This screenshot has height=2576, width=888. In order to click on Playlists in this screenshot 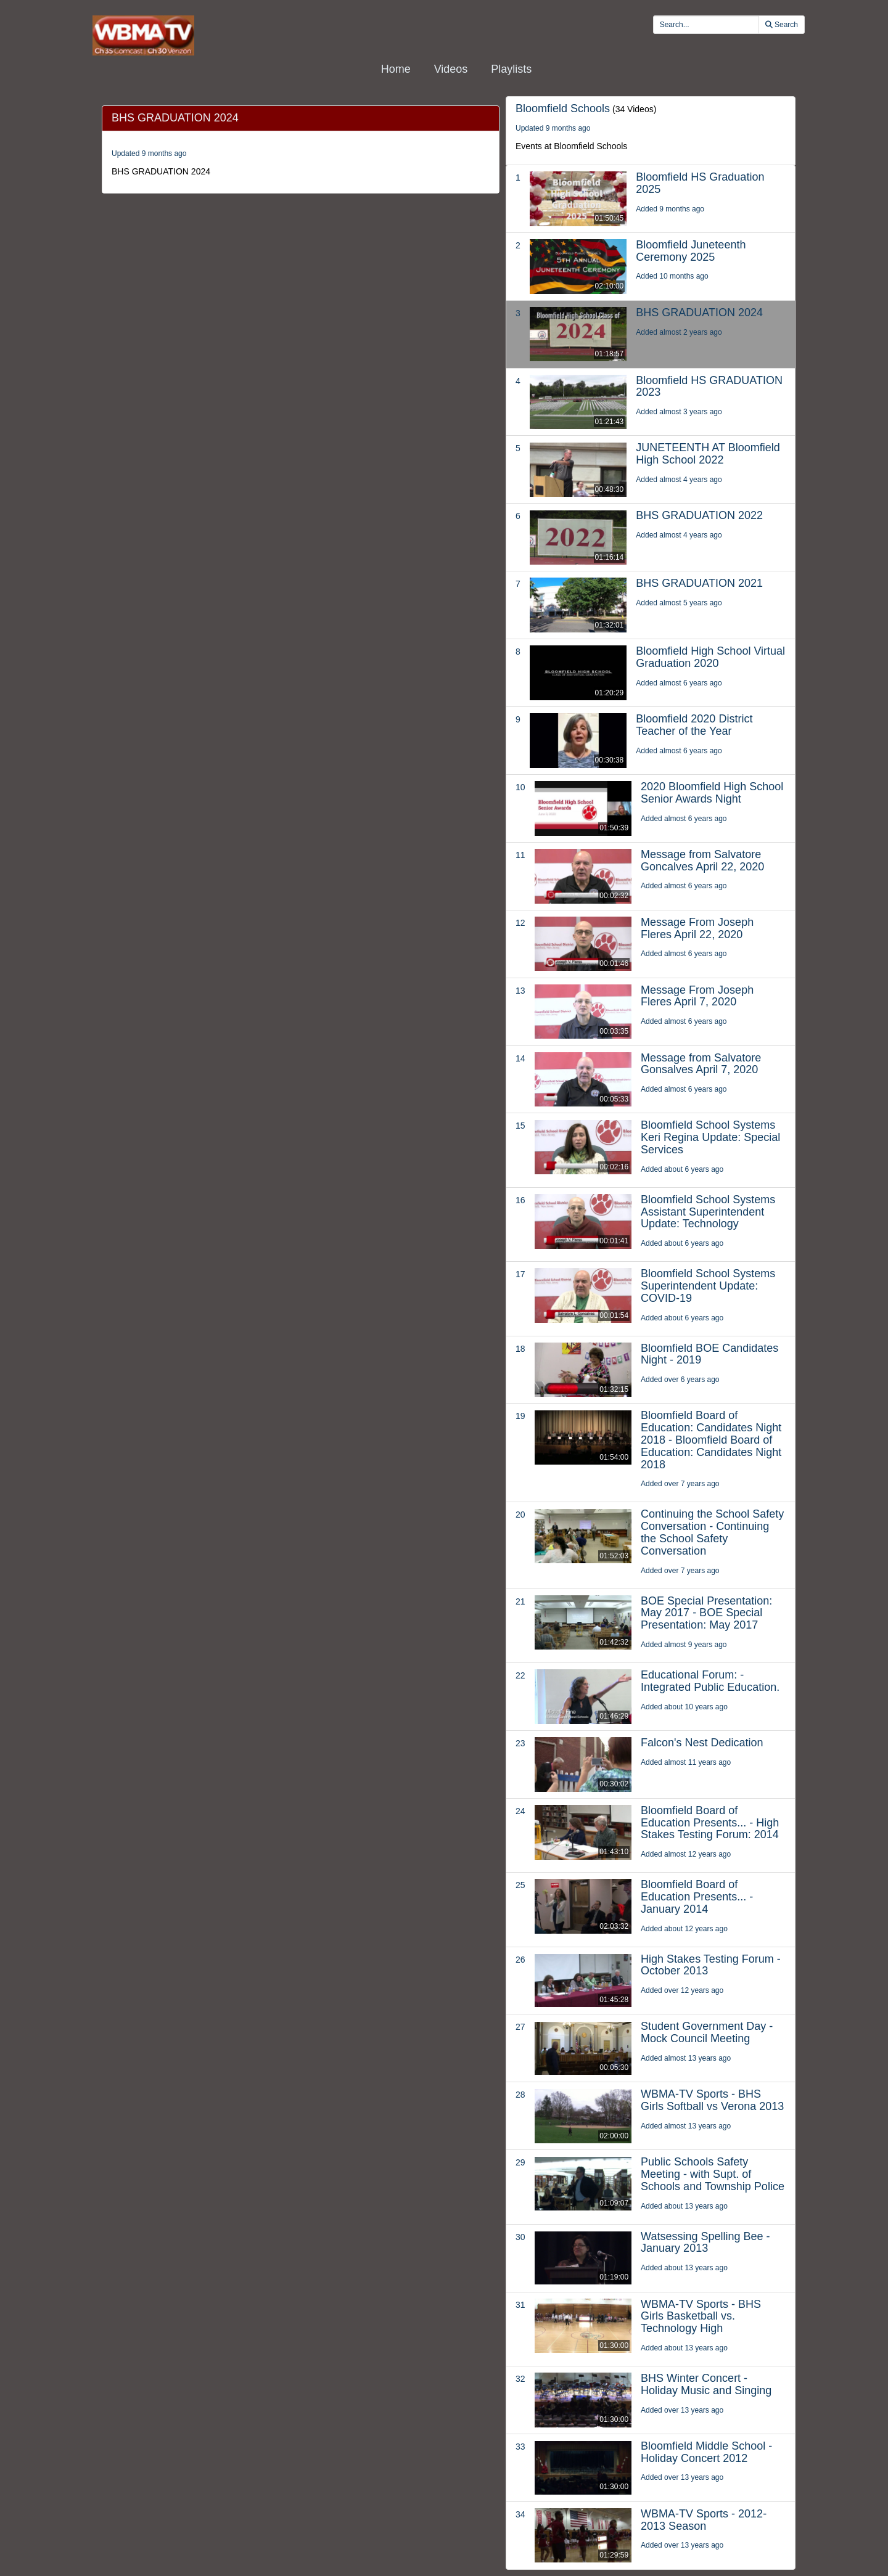, I will do `click(511, 69)`.